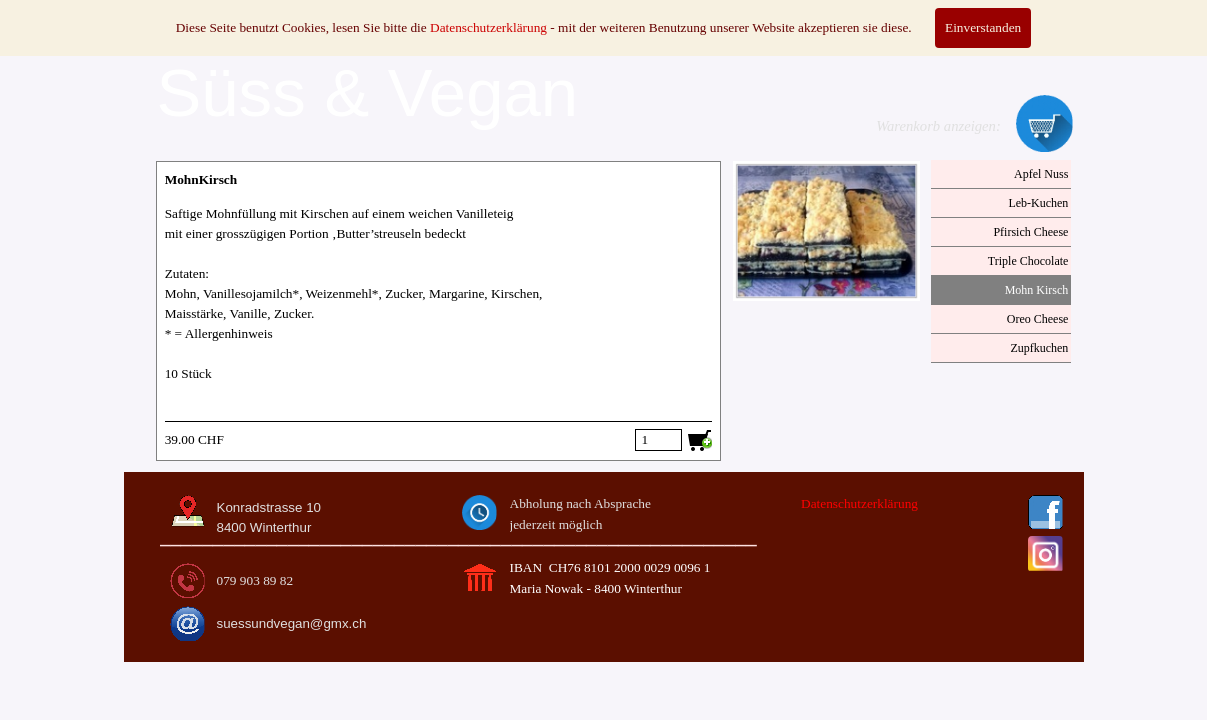  Describe the element at coordinates (469, 13) in the screenshot. I see `CATERING` at that location.